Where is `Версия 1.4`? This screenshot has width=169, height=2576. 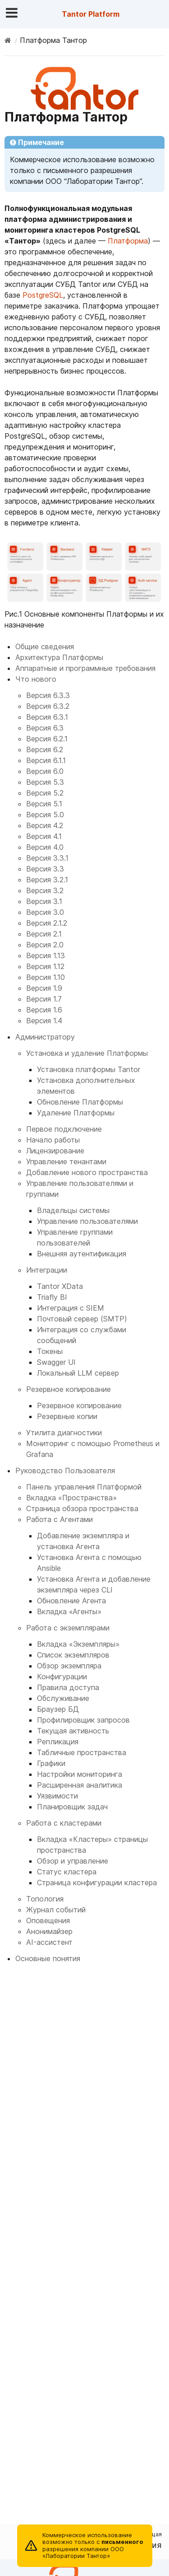
Версия 1.4 is located at coordinates (44, 1020).